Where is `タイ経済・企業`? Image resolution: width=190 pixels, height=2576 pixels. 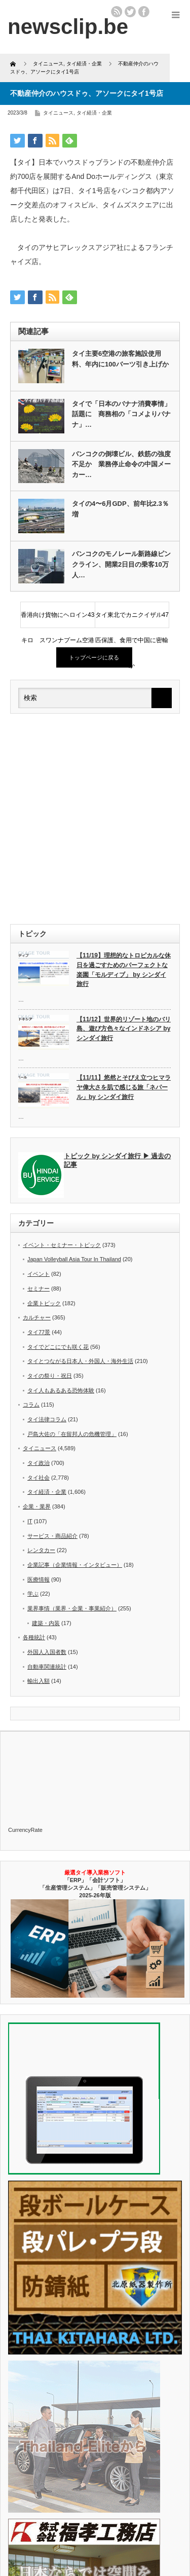 タイ経済・企業 is located at coordinates (94, 113).